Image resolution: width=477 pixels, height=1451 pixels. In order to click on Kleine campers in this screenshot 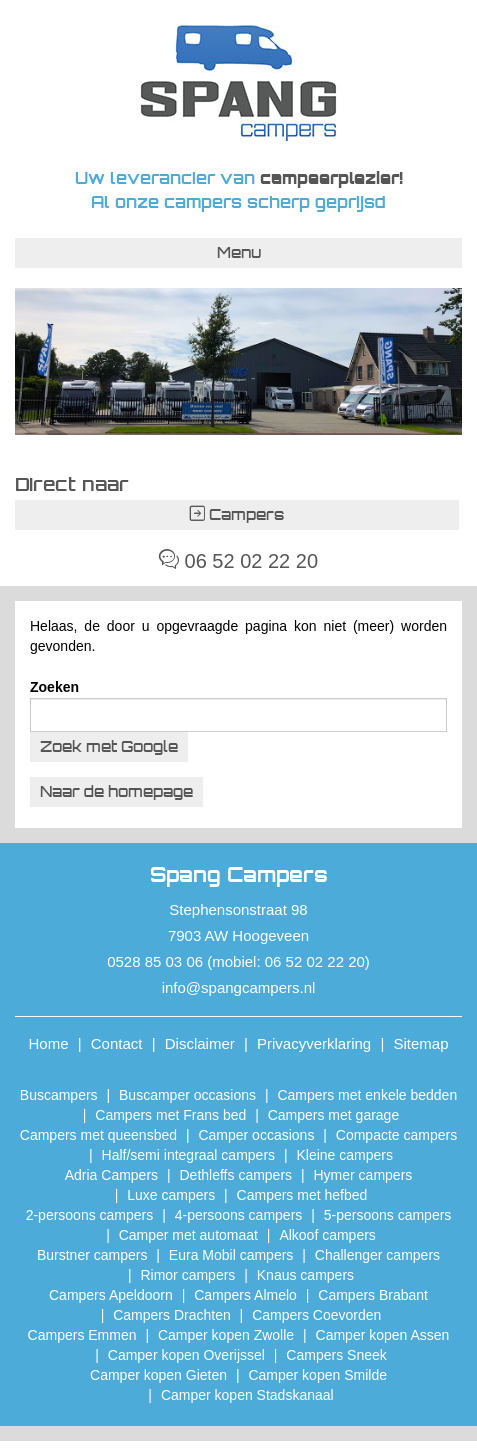, I will do `click(344, 1155)`.